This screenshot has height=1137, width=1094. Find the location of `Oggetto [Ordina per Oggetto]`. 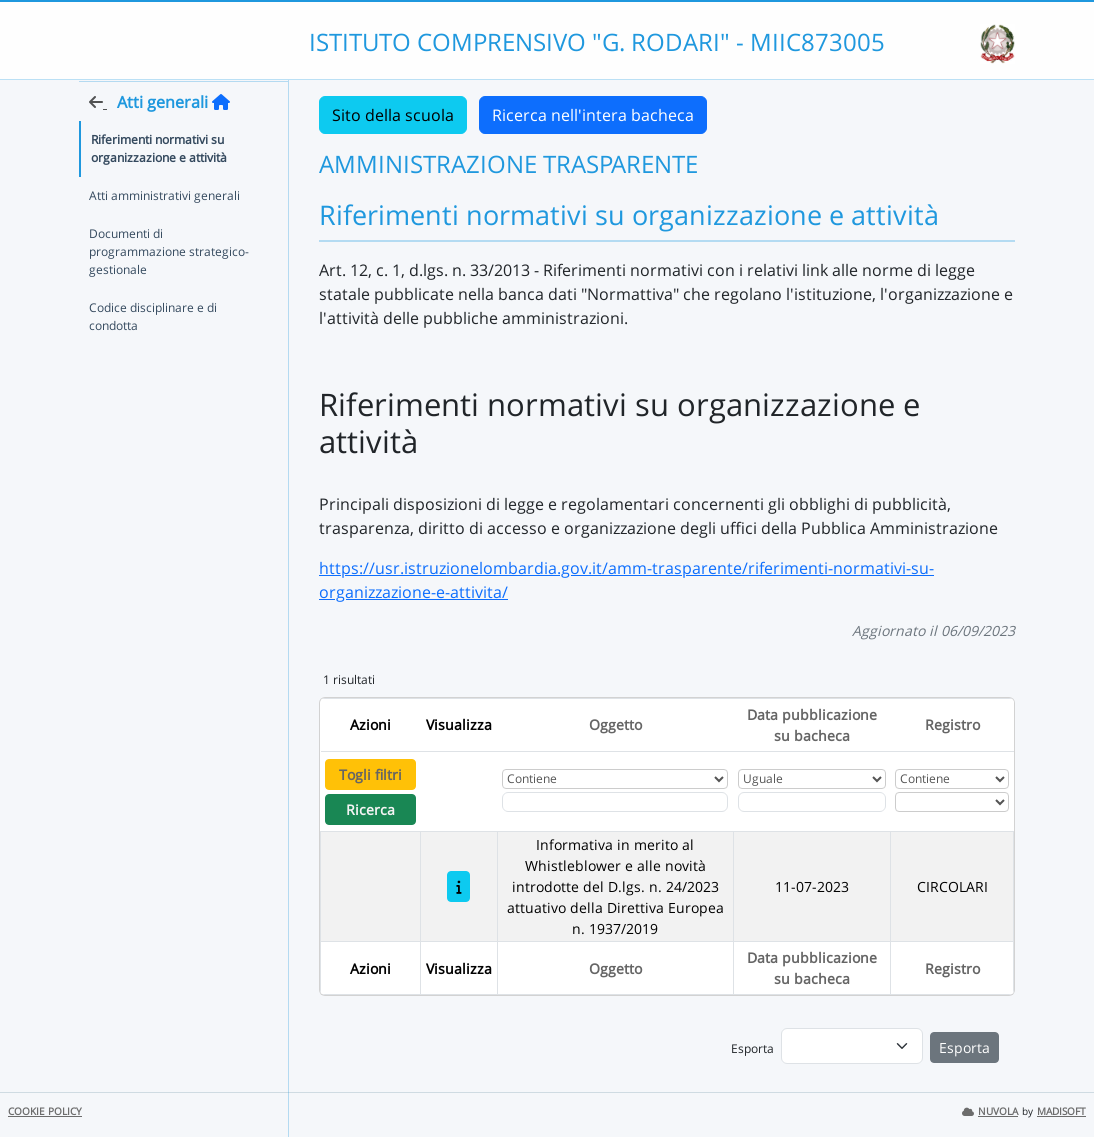

Oggetto [Ordina per Oggetto] is located at coordinates (615, 724).